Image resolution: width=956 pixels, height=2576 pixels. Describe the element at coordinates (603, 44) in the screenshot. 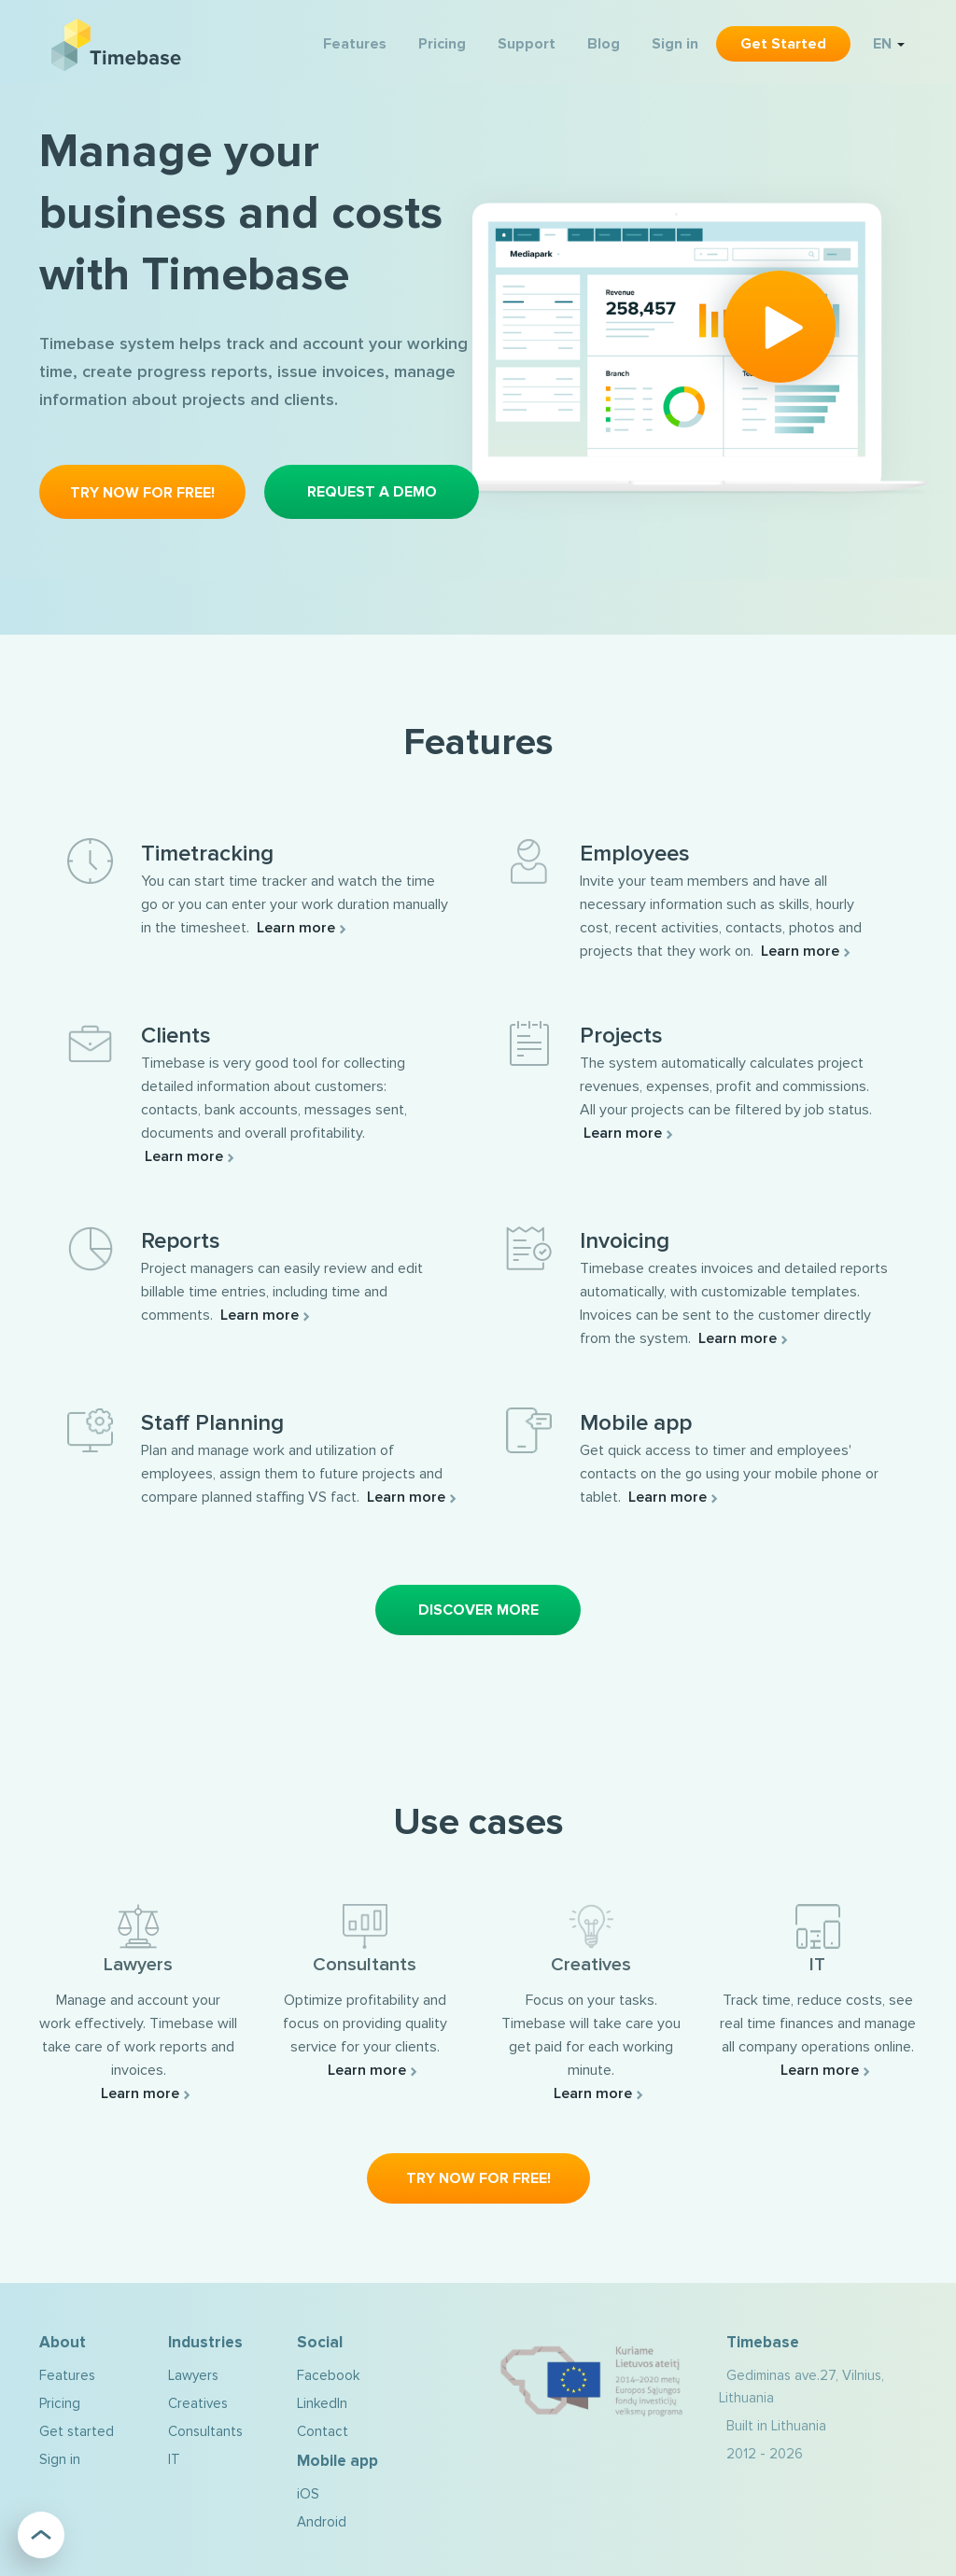

I see `Blog` at that location.